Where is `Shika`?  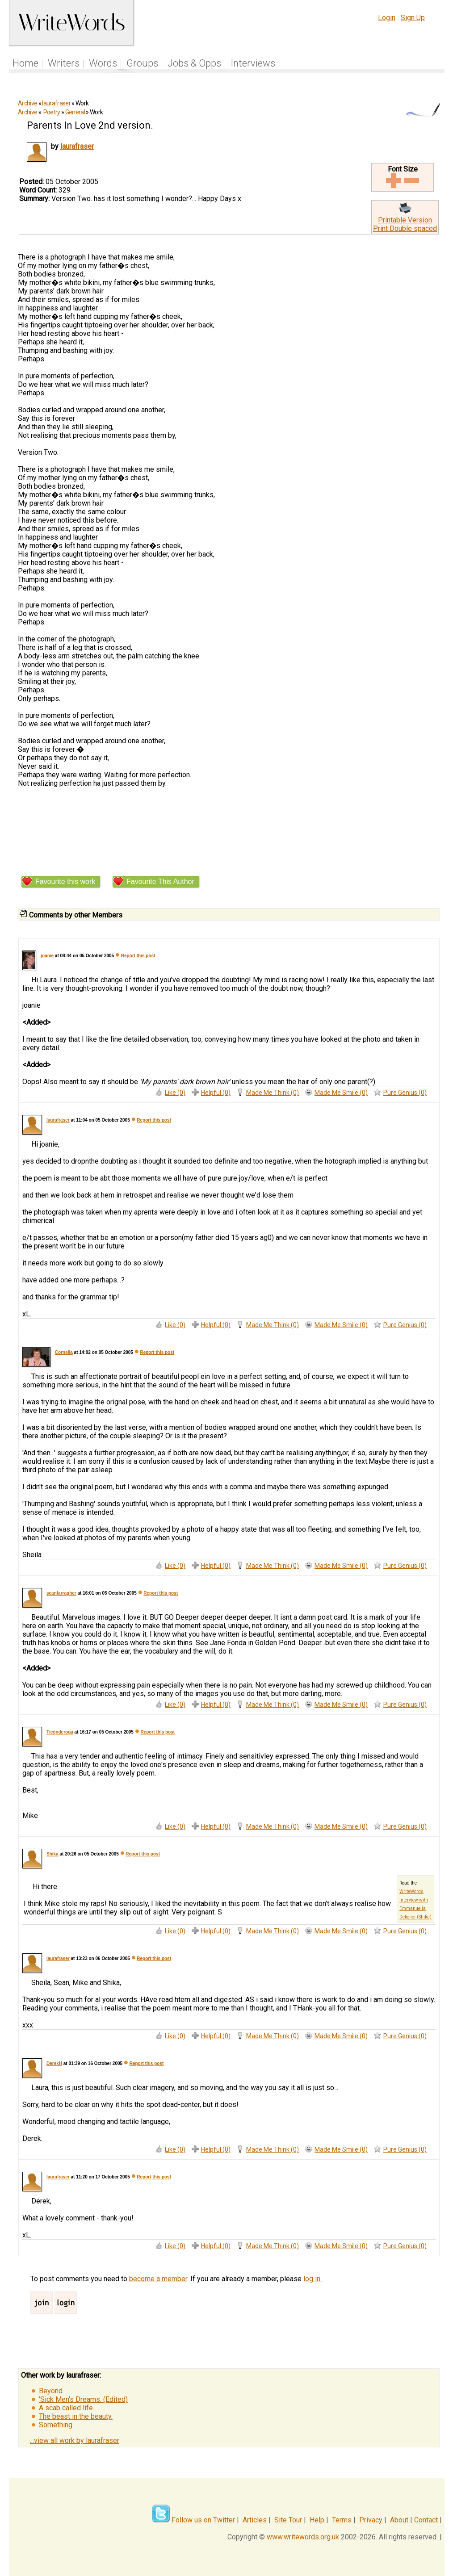 Shika is located at coordinates (52, 1853).